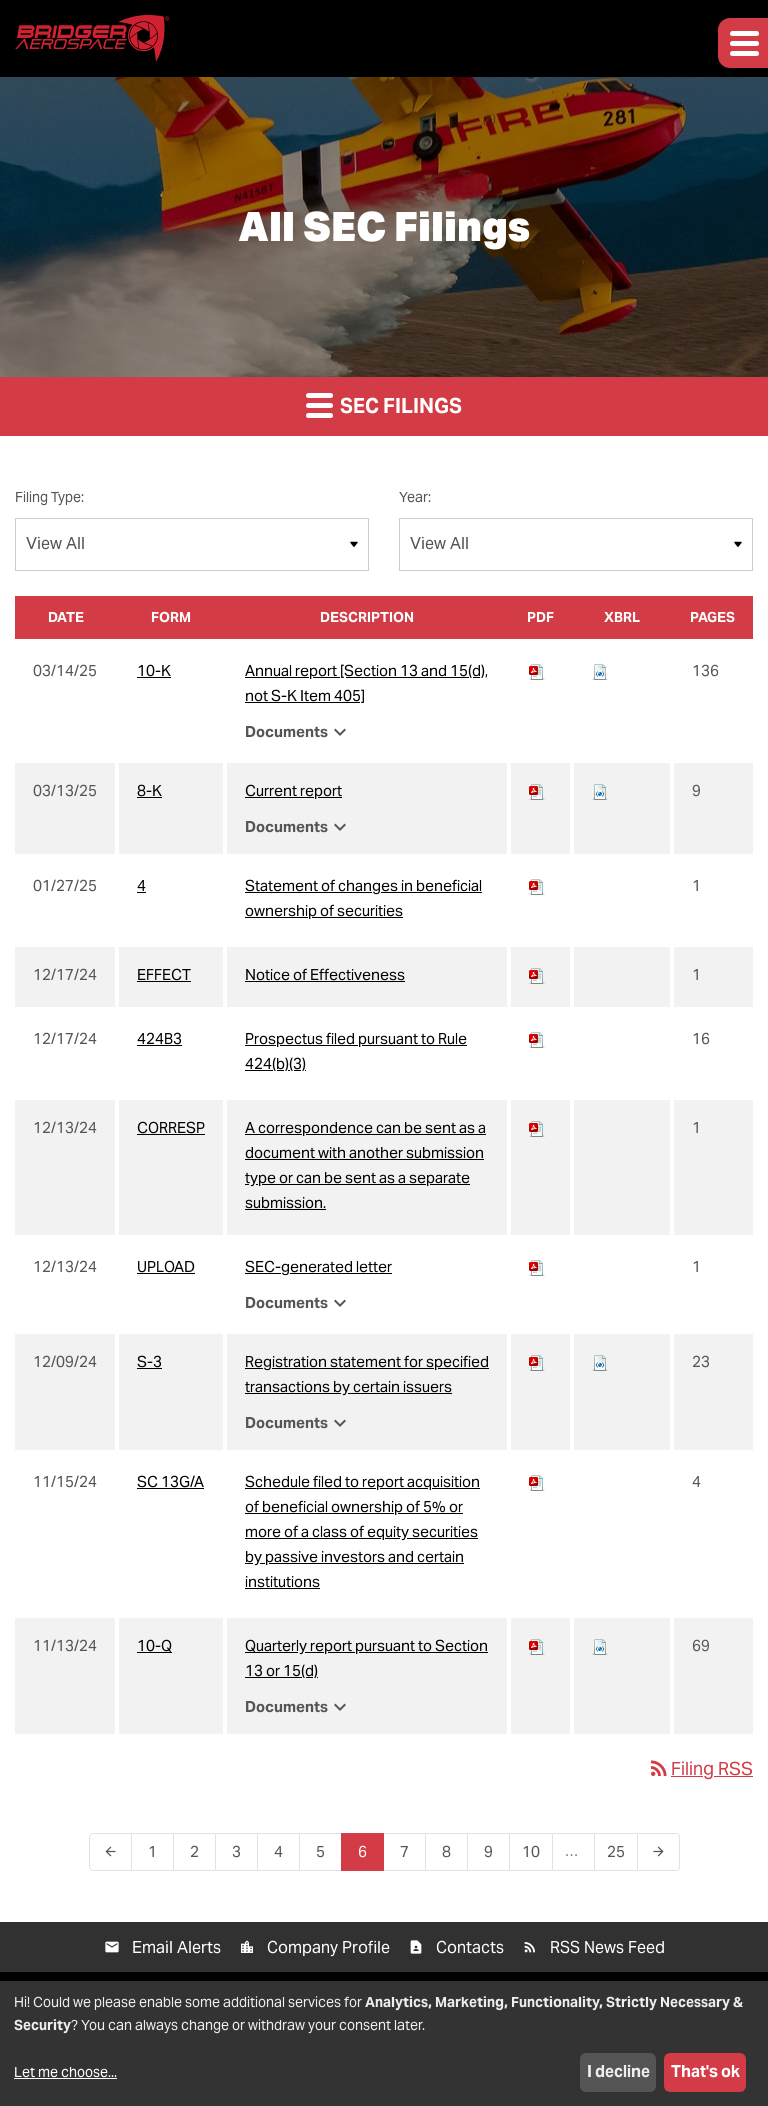  I want to click on [Download PDF of EFFECT filing published on Dec 17, 2024], so click(537, 974).